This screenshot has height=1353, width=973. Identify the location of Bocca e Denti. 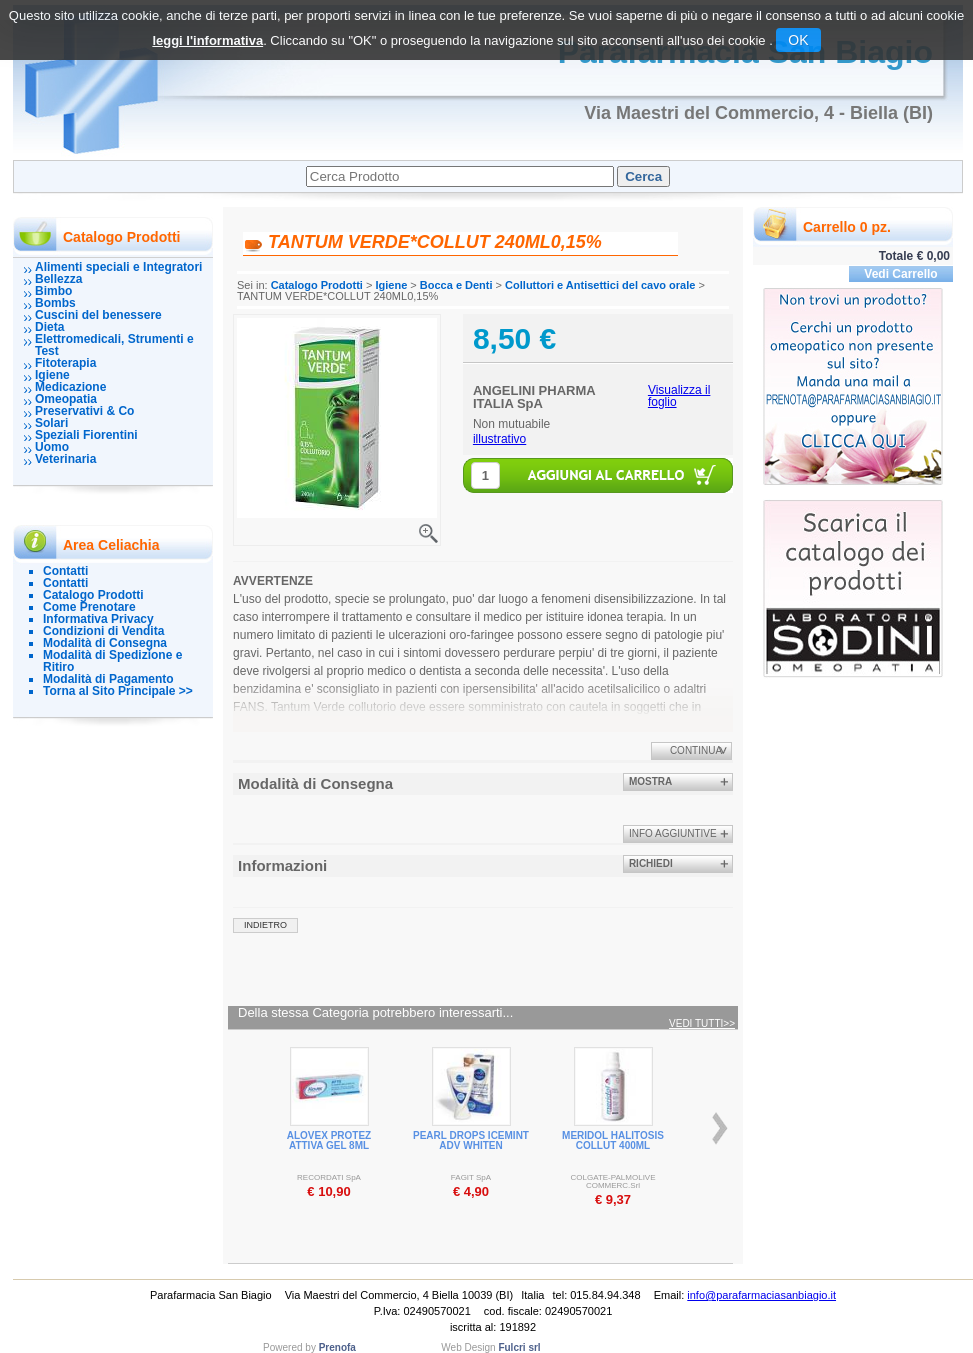
(456, 285).